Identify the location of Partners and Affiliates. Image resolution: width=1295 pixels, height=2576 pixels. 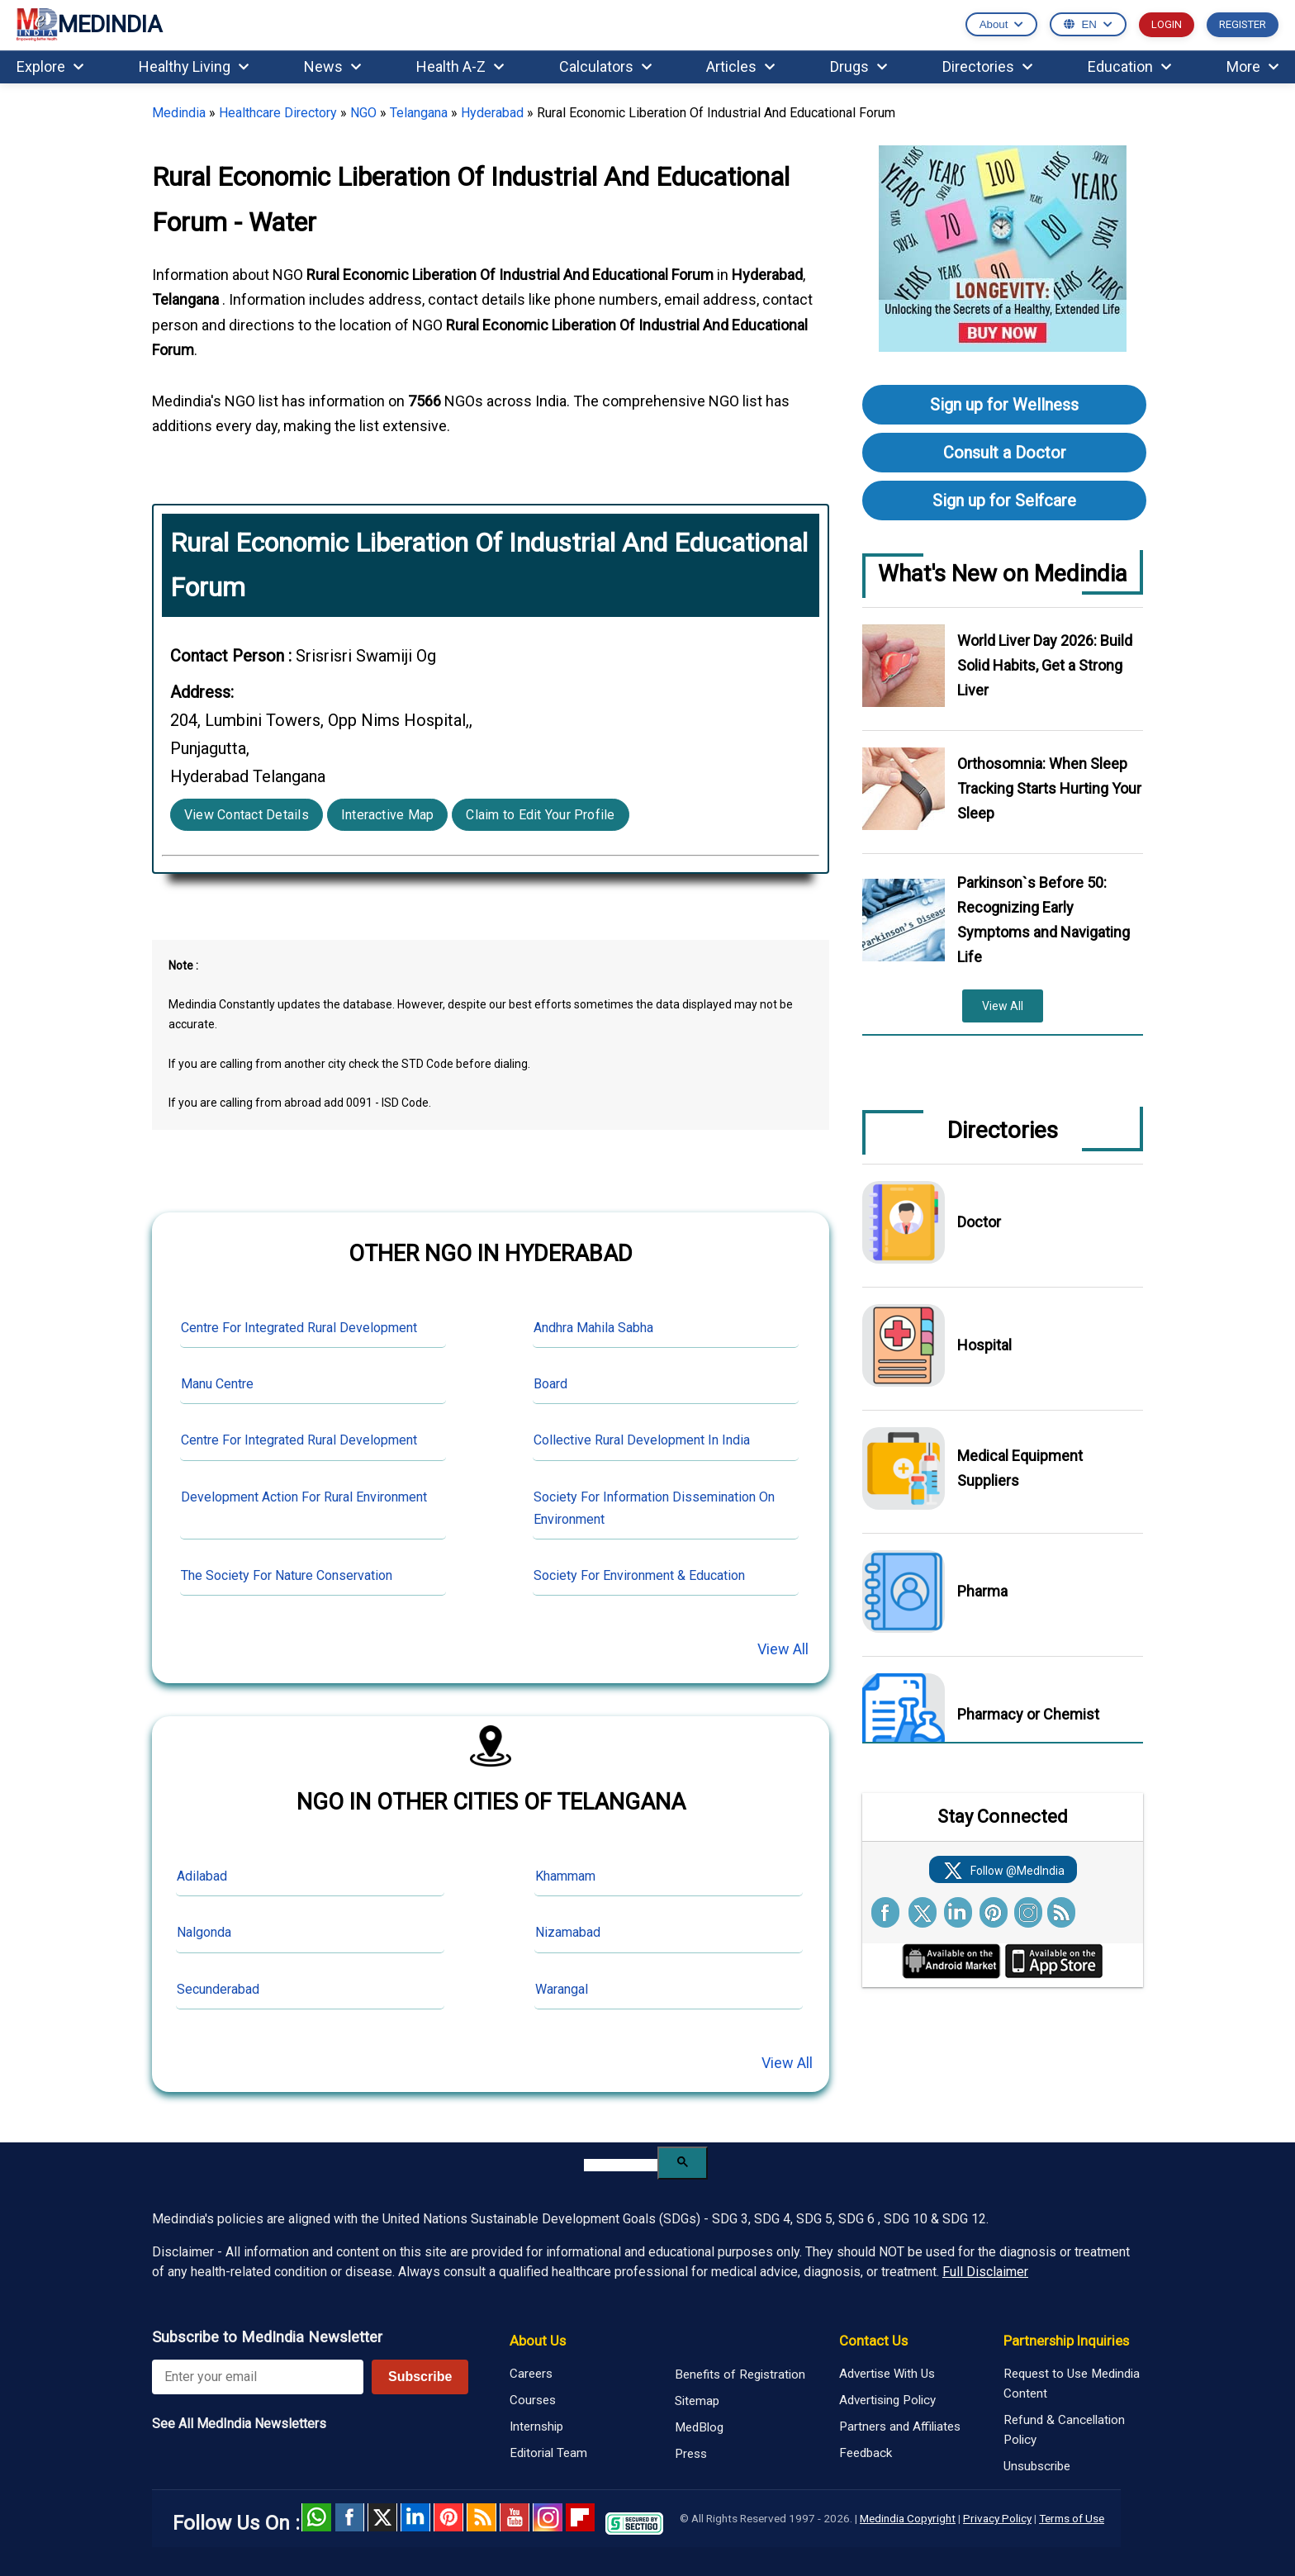
(900, 2426).